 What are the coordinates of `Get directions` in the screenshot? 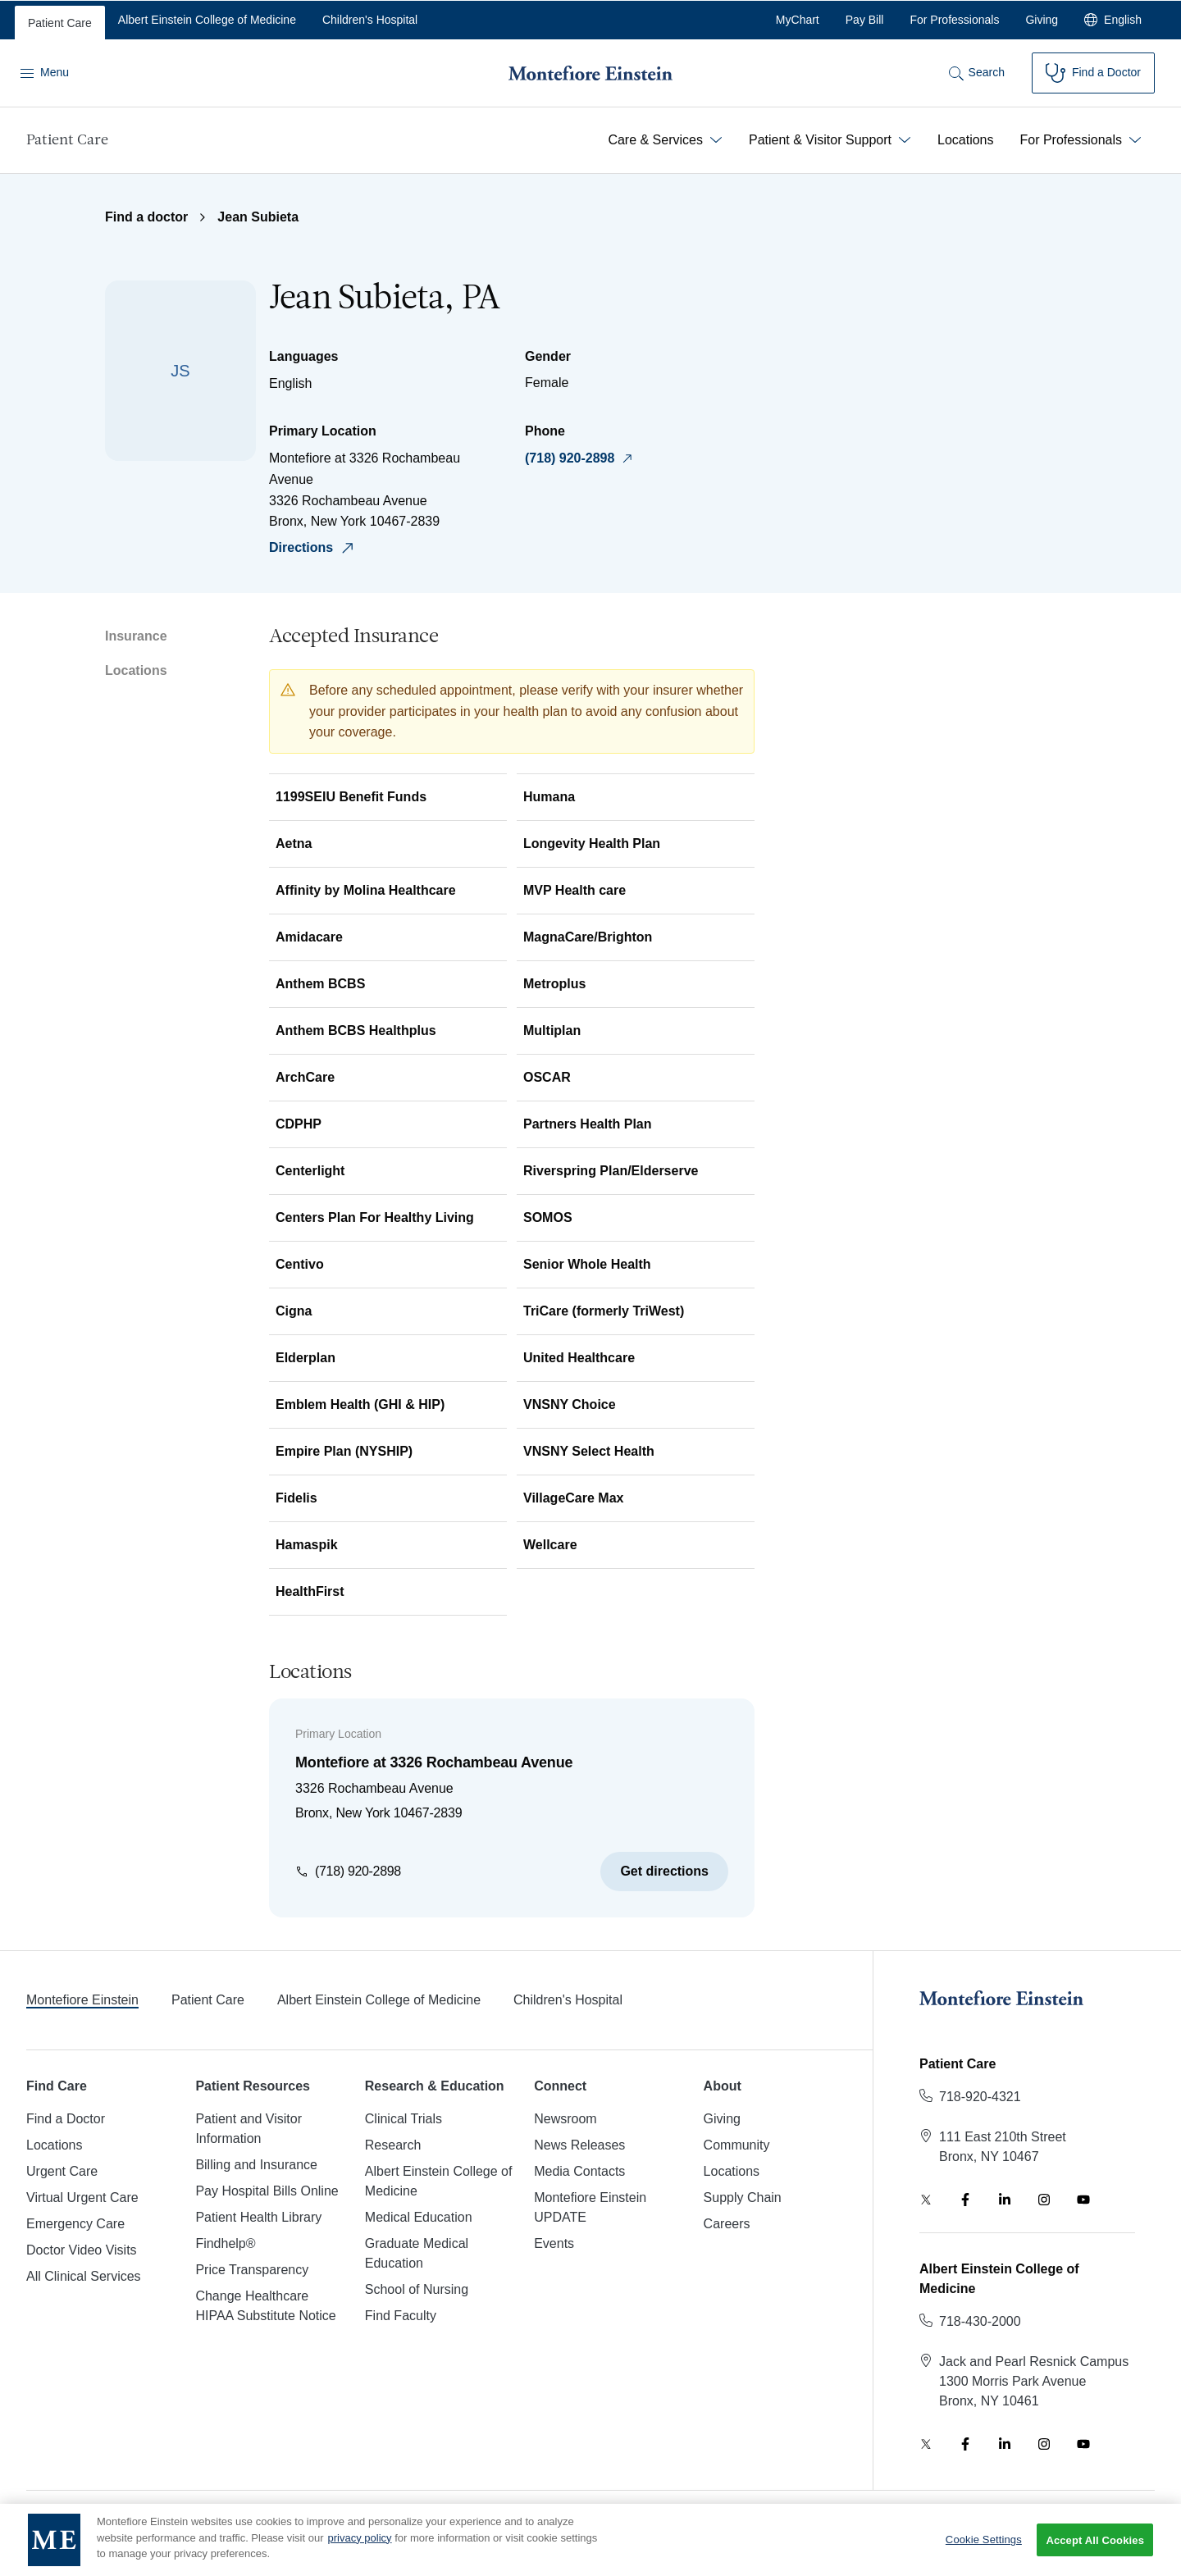 It's located at (664, 1871).